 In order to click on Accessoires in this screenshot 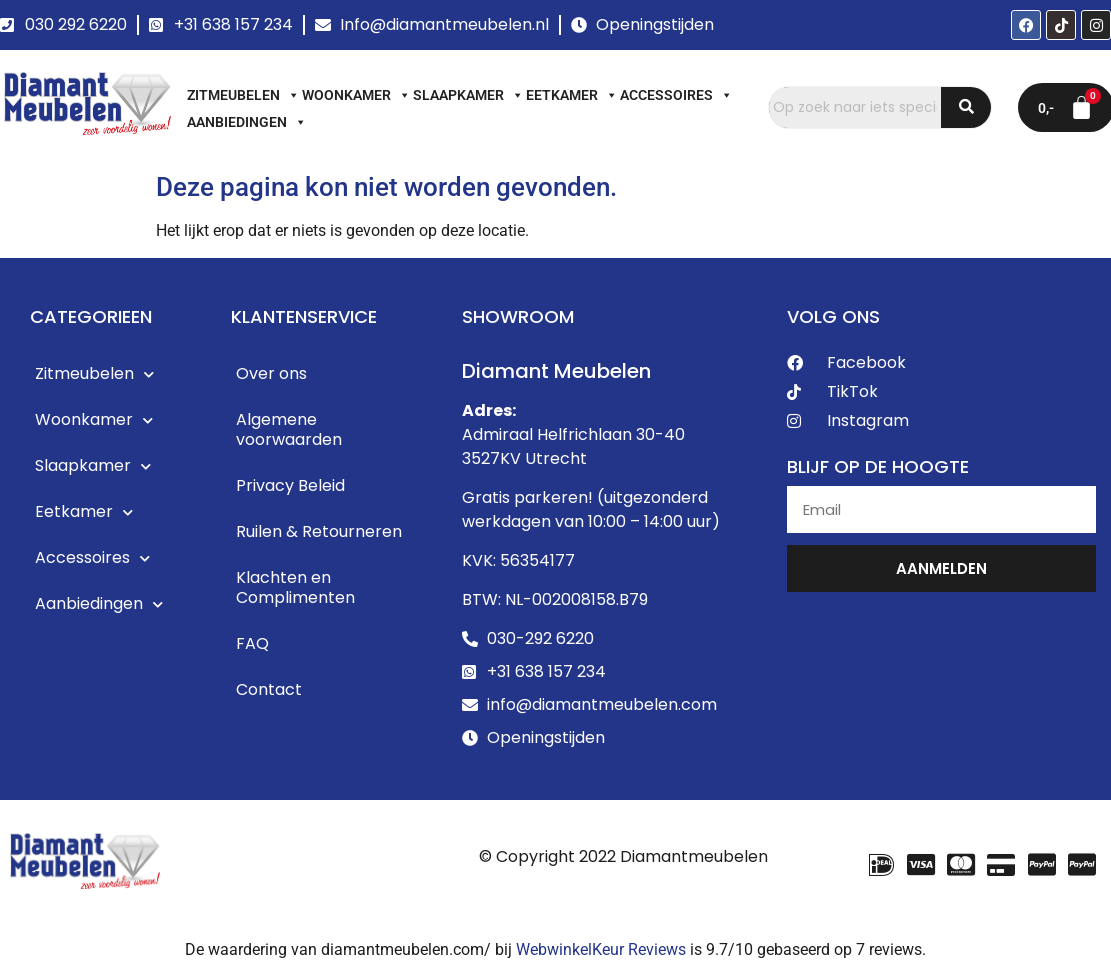, I will do `click(676, 95)`.